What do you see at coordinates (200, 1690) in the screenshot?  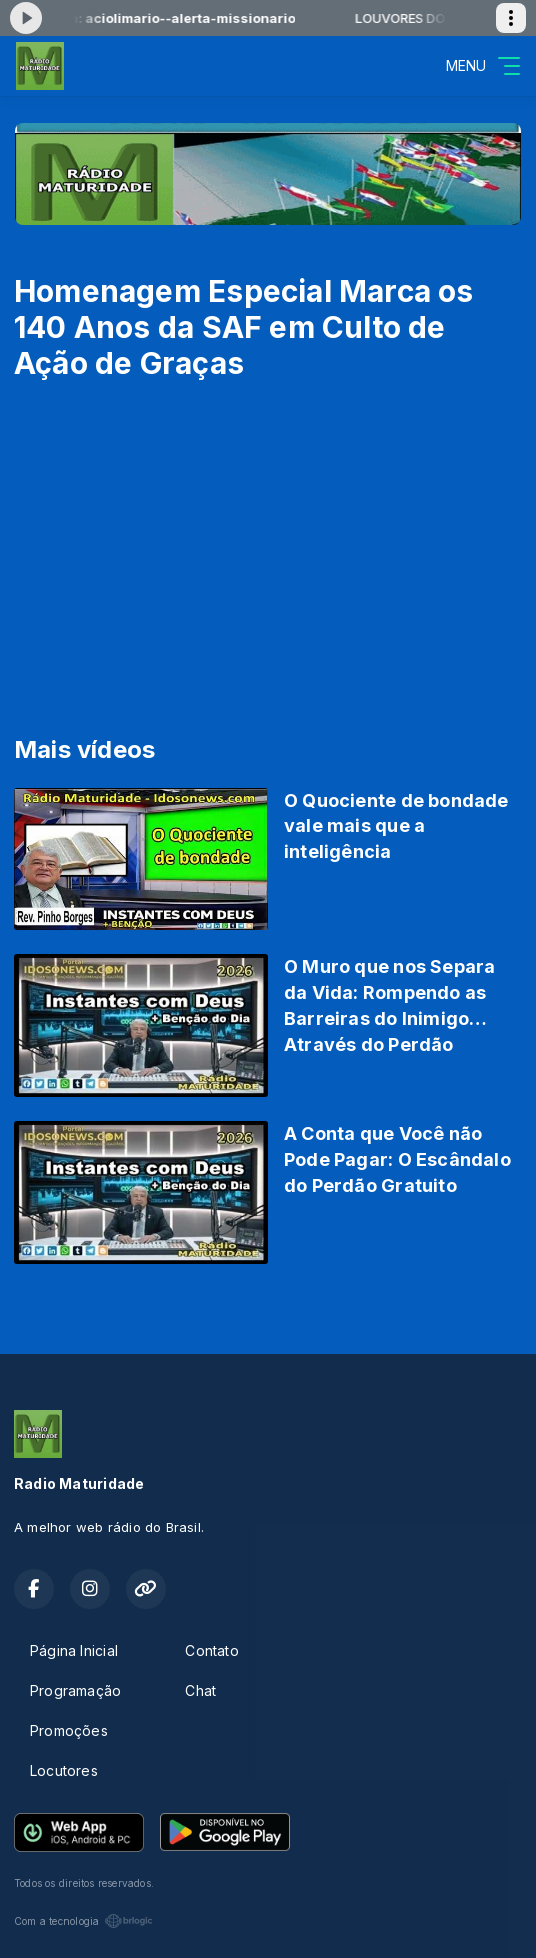 I see `Chat` at bounding box center [200, 1690].